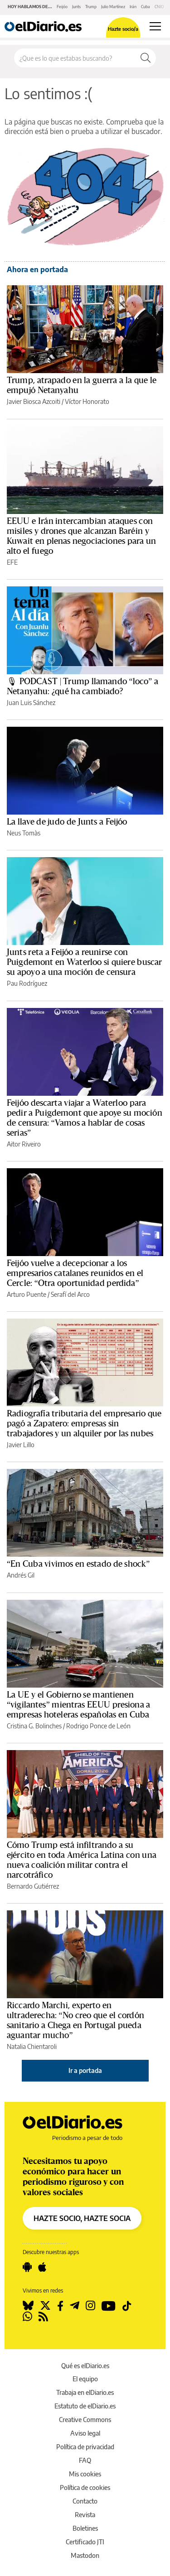 The height and width of the screenshot is (2576, 170). I want to click on Creative Commons, so click(85, 2419).